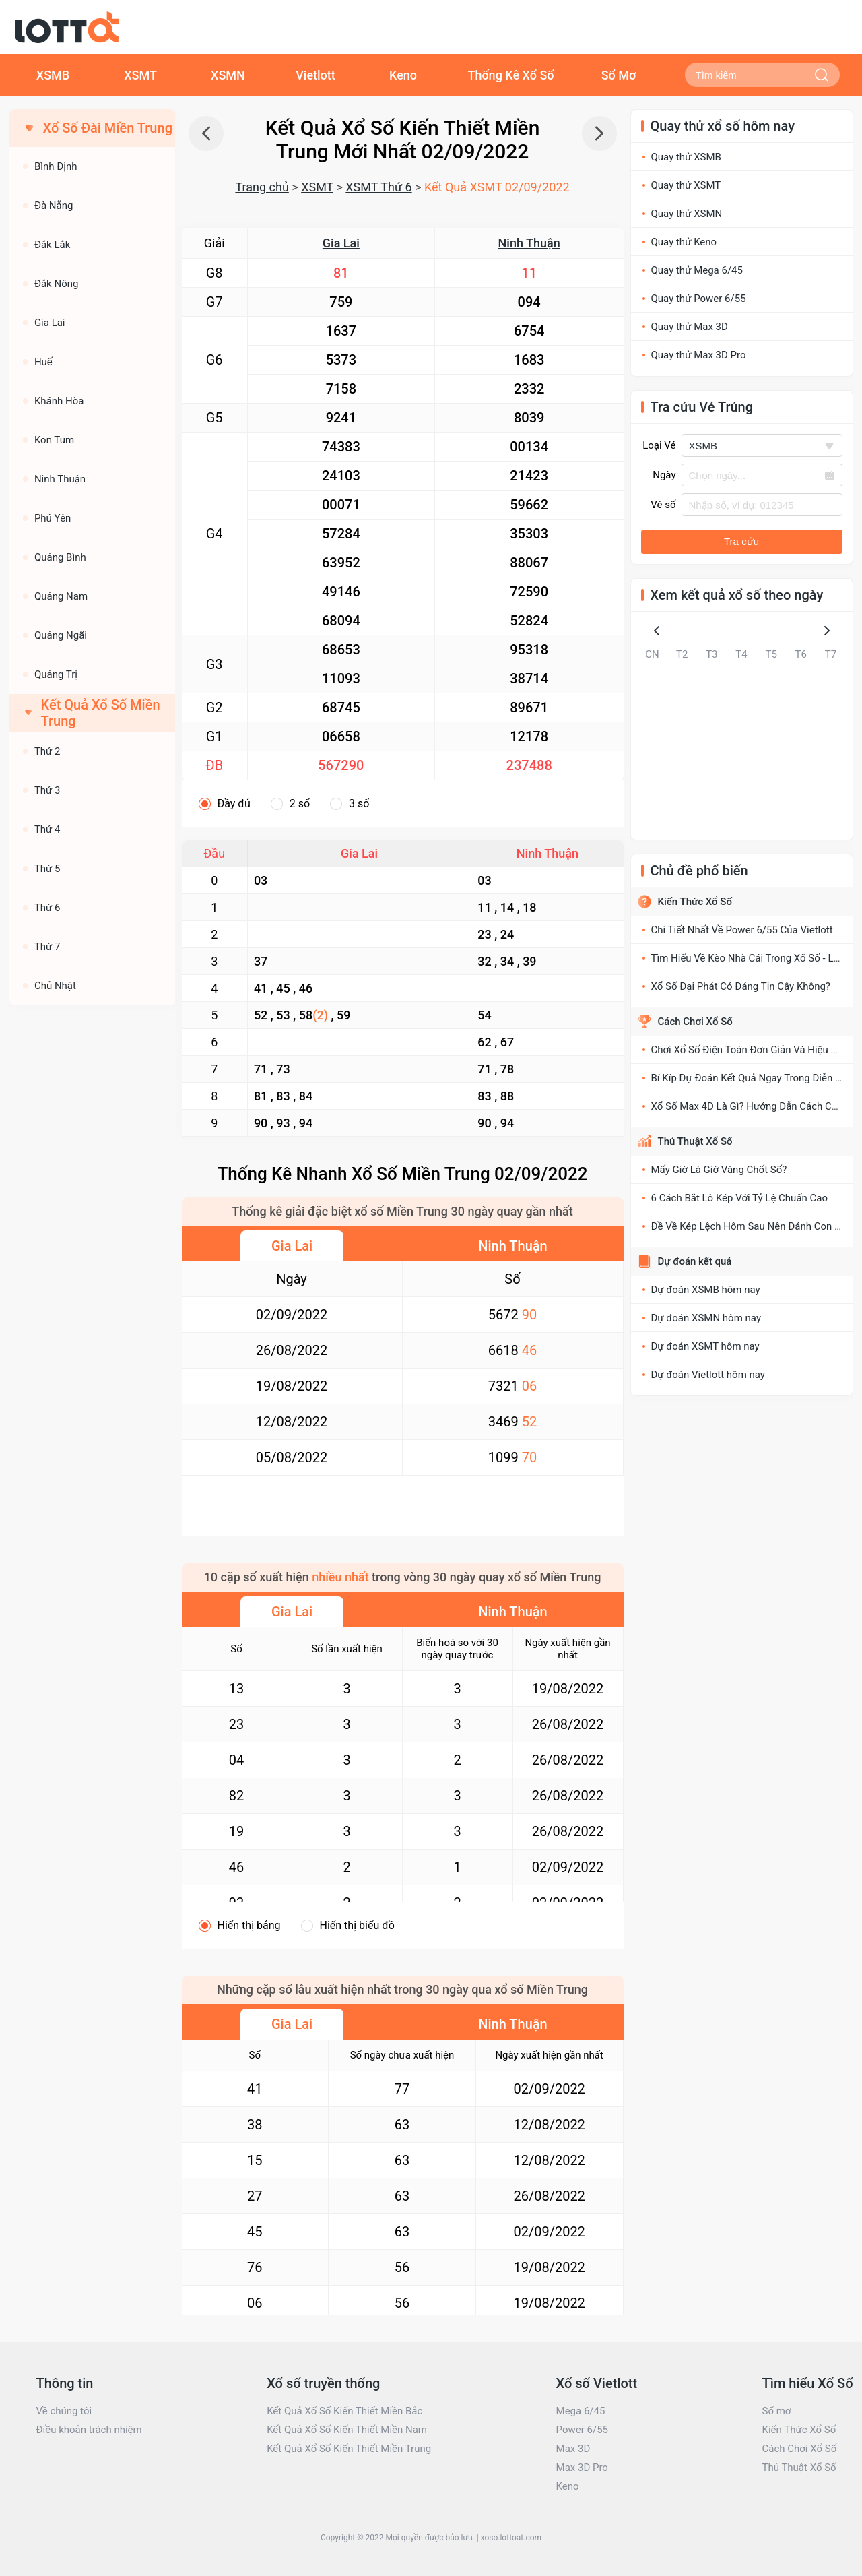  Describe the element at coordinates (344, 2411) in the screenshot. I see `Kết Quả Xổ Số Kiến Thiết Miền Bắc` at that location.